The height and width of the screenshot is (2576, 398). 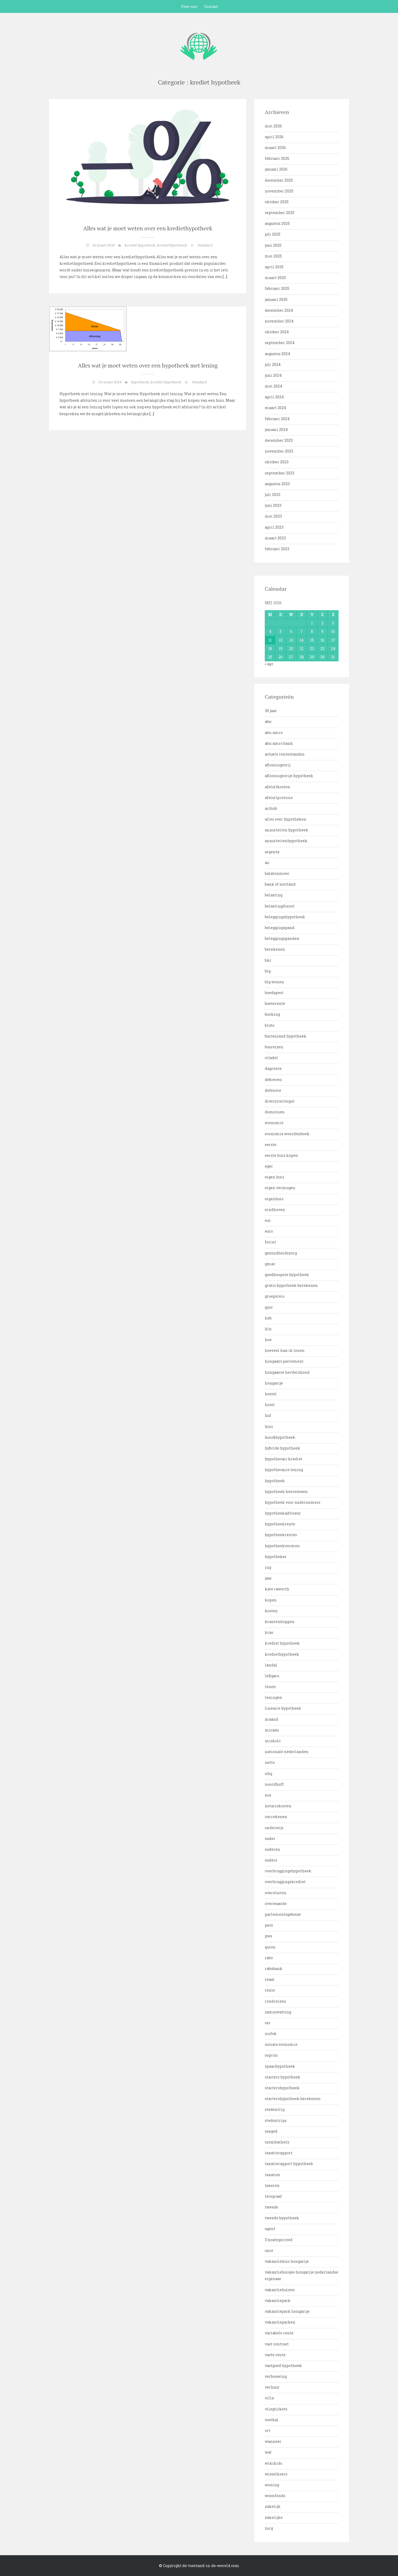 What do you see at coordinates (270, 1025) in the screenshot?
I see `bruto` at bounding box center [270, 1025].